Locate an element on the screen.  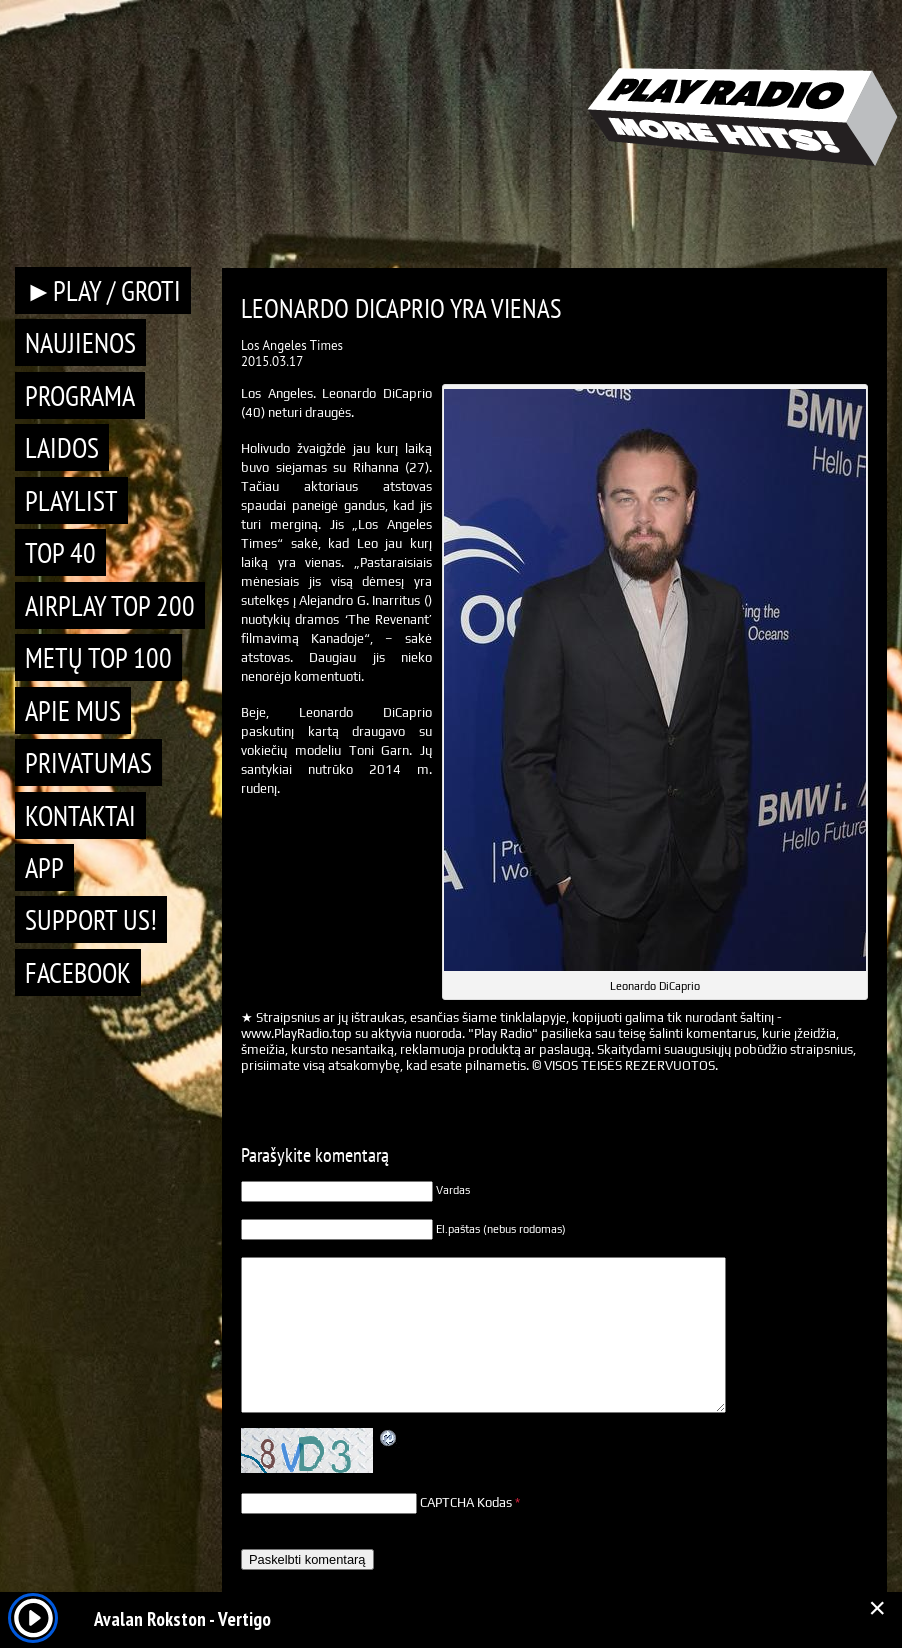
Programa is located at coordinates (80, 395).